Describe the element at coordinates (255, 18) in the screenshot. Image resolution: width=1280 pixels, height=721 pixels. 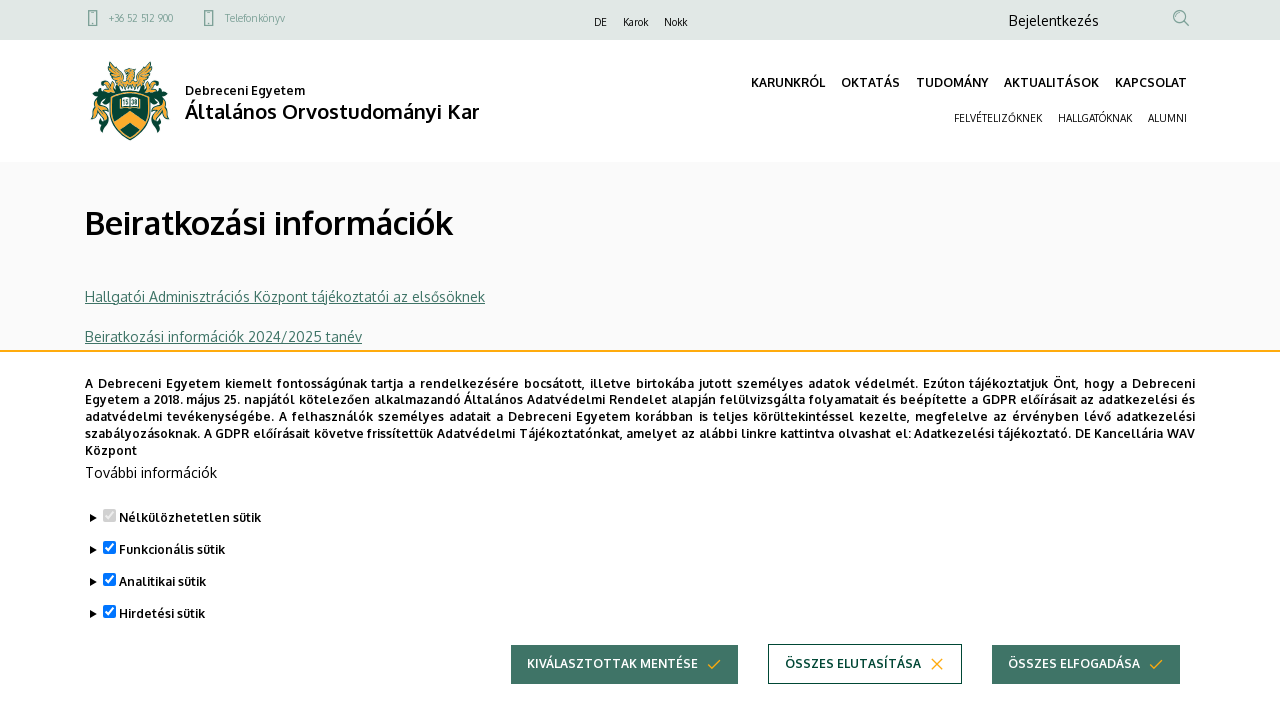
I see `Telefonkönyv` at that location.